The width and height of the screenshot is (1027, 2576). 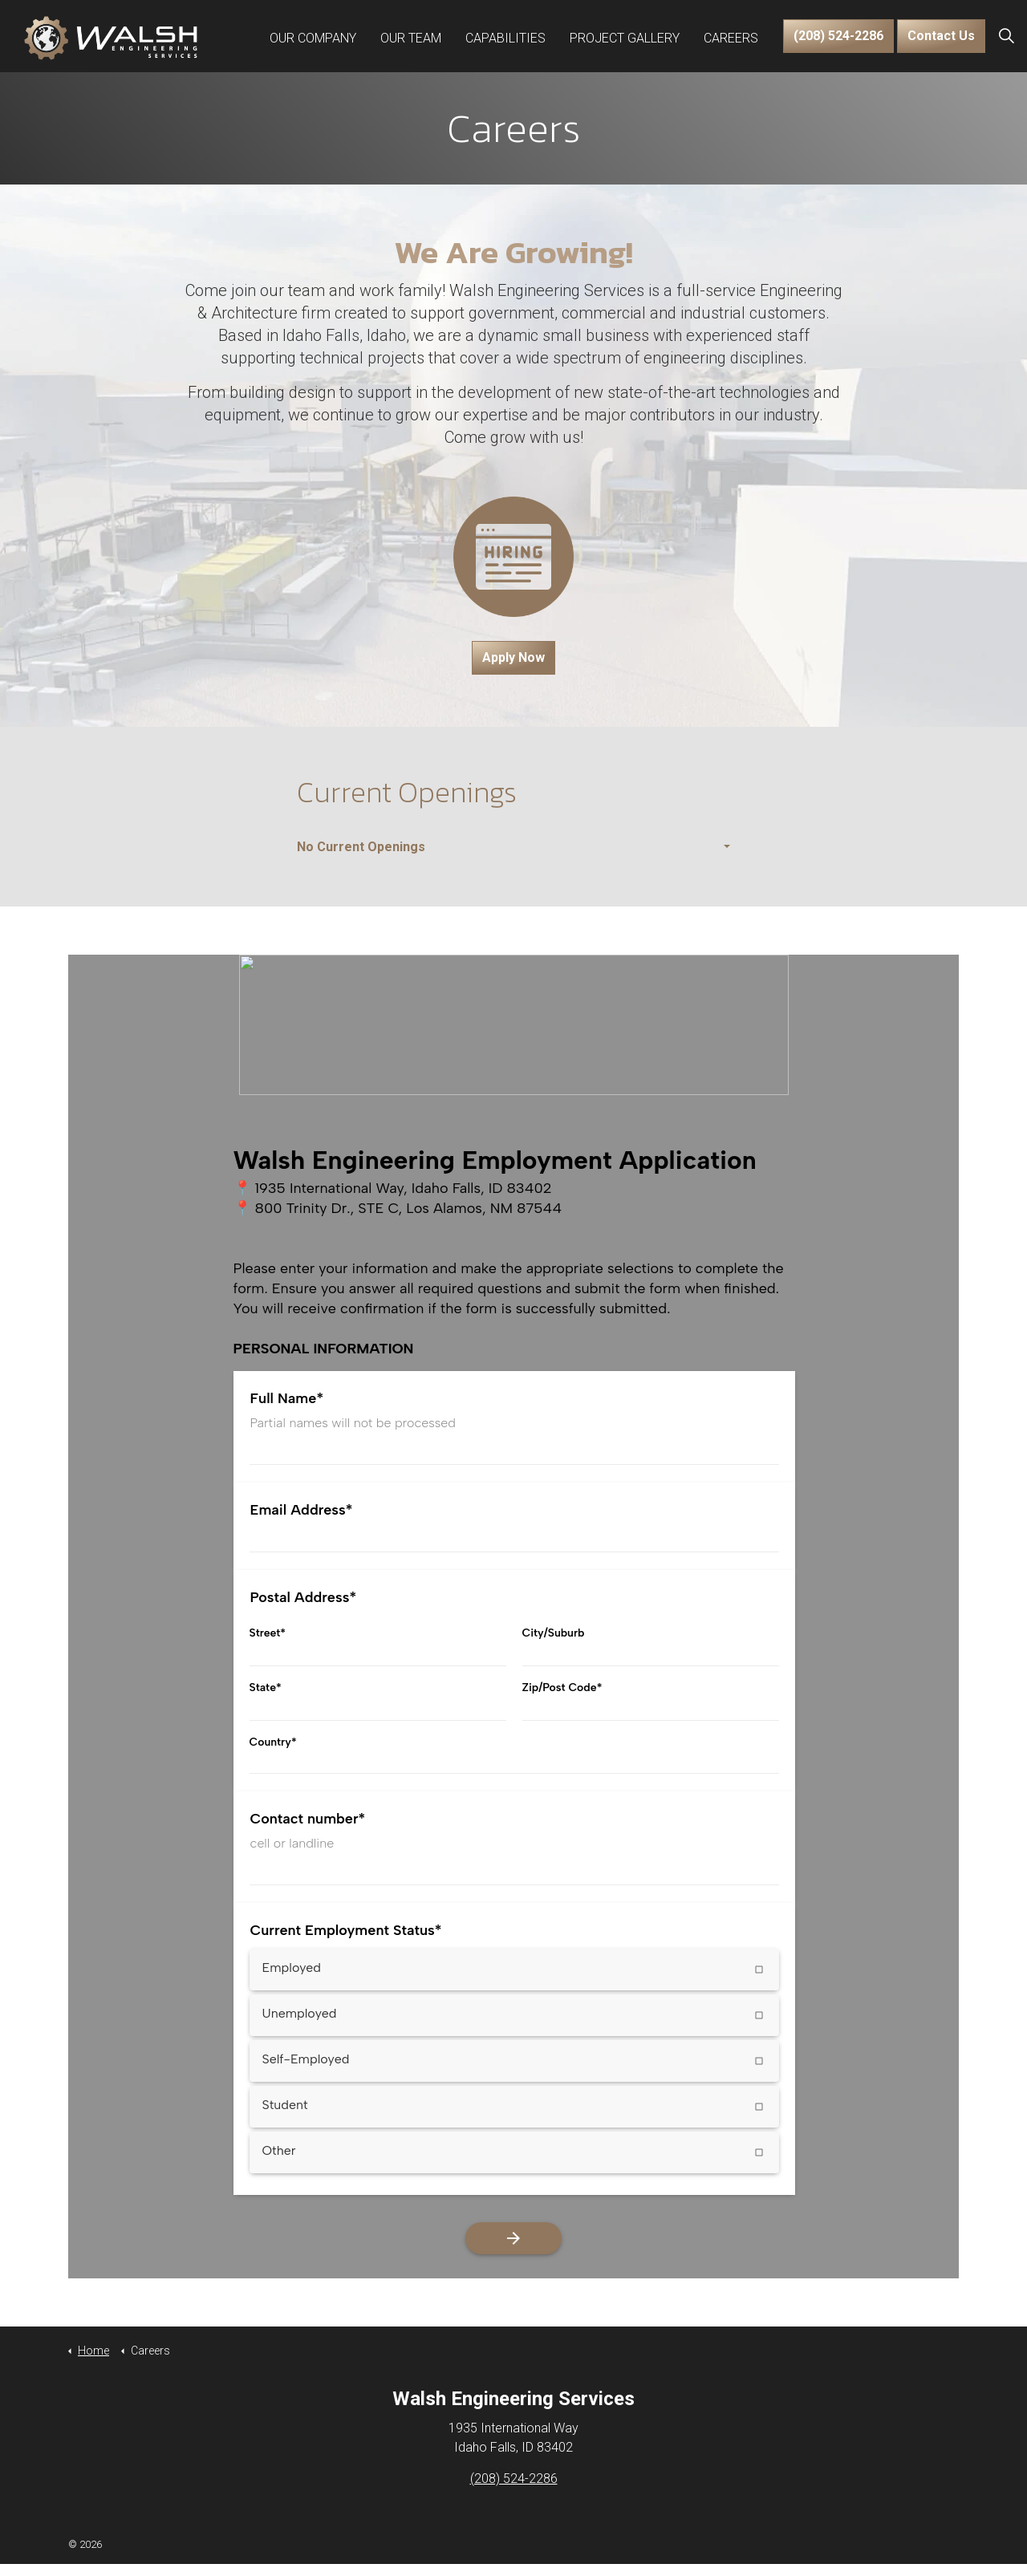 I want to click on Project Gallery, so click(x=625, y=35).